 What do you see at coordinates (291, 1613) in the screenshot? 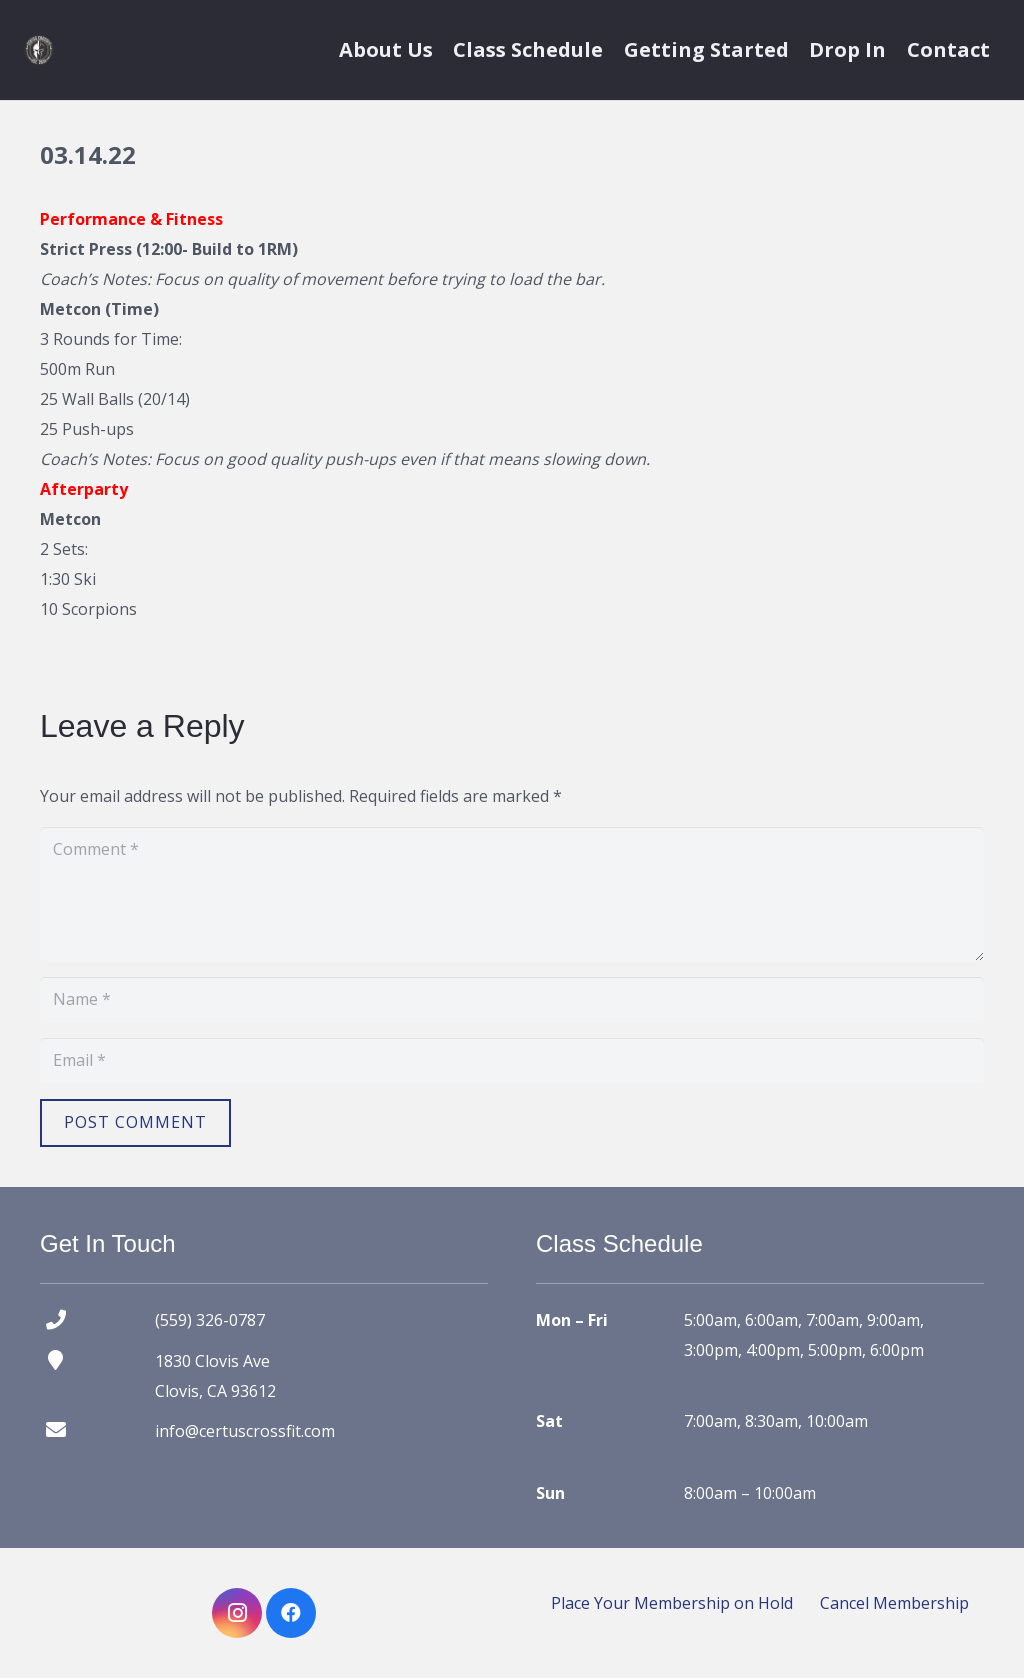
I see `[Facebook]` at bounding box center [291, 1613].